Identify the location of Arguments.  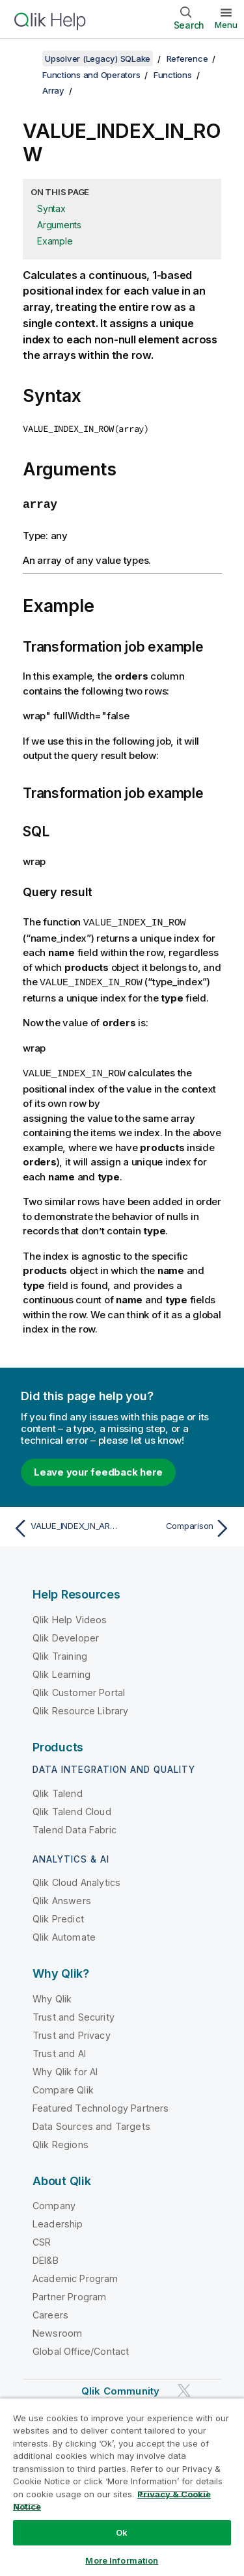
(59, 224).